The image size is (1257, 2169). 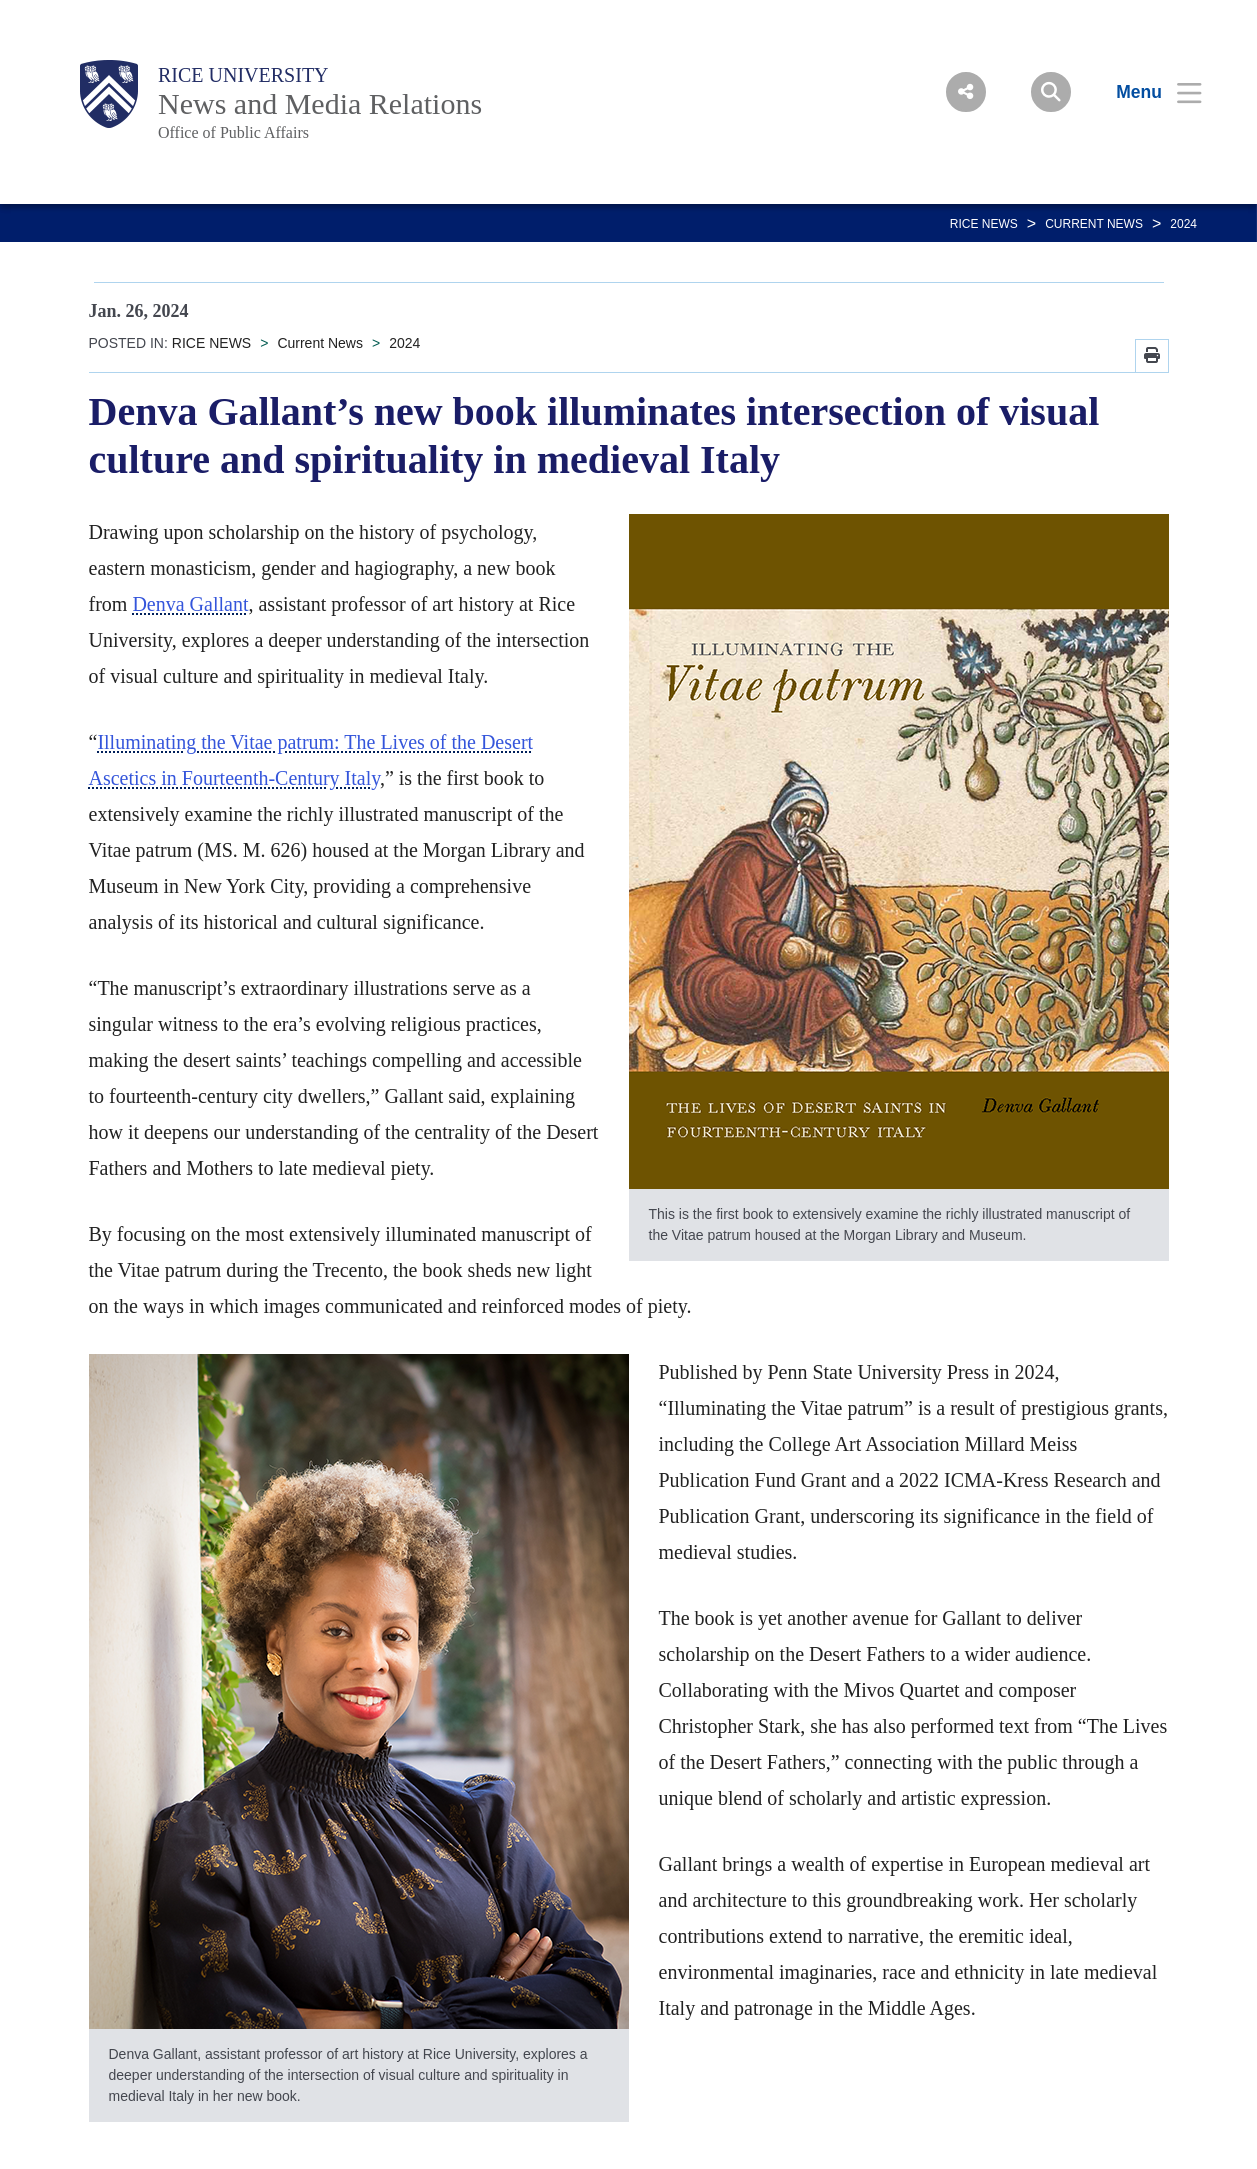 I want to click on RICE NEWS, so click(x=984, y=224).